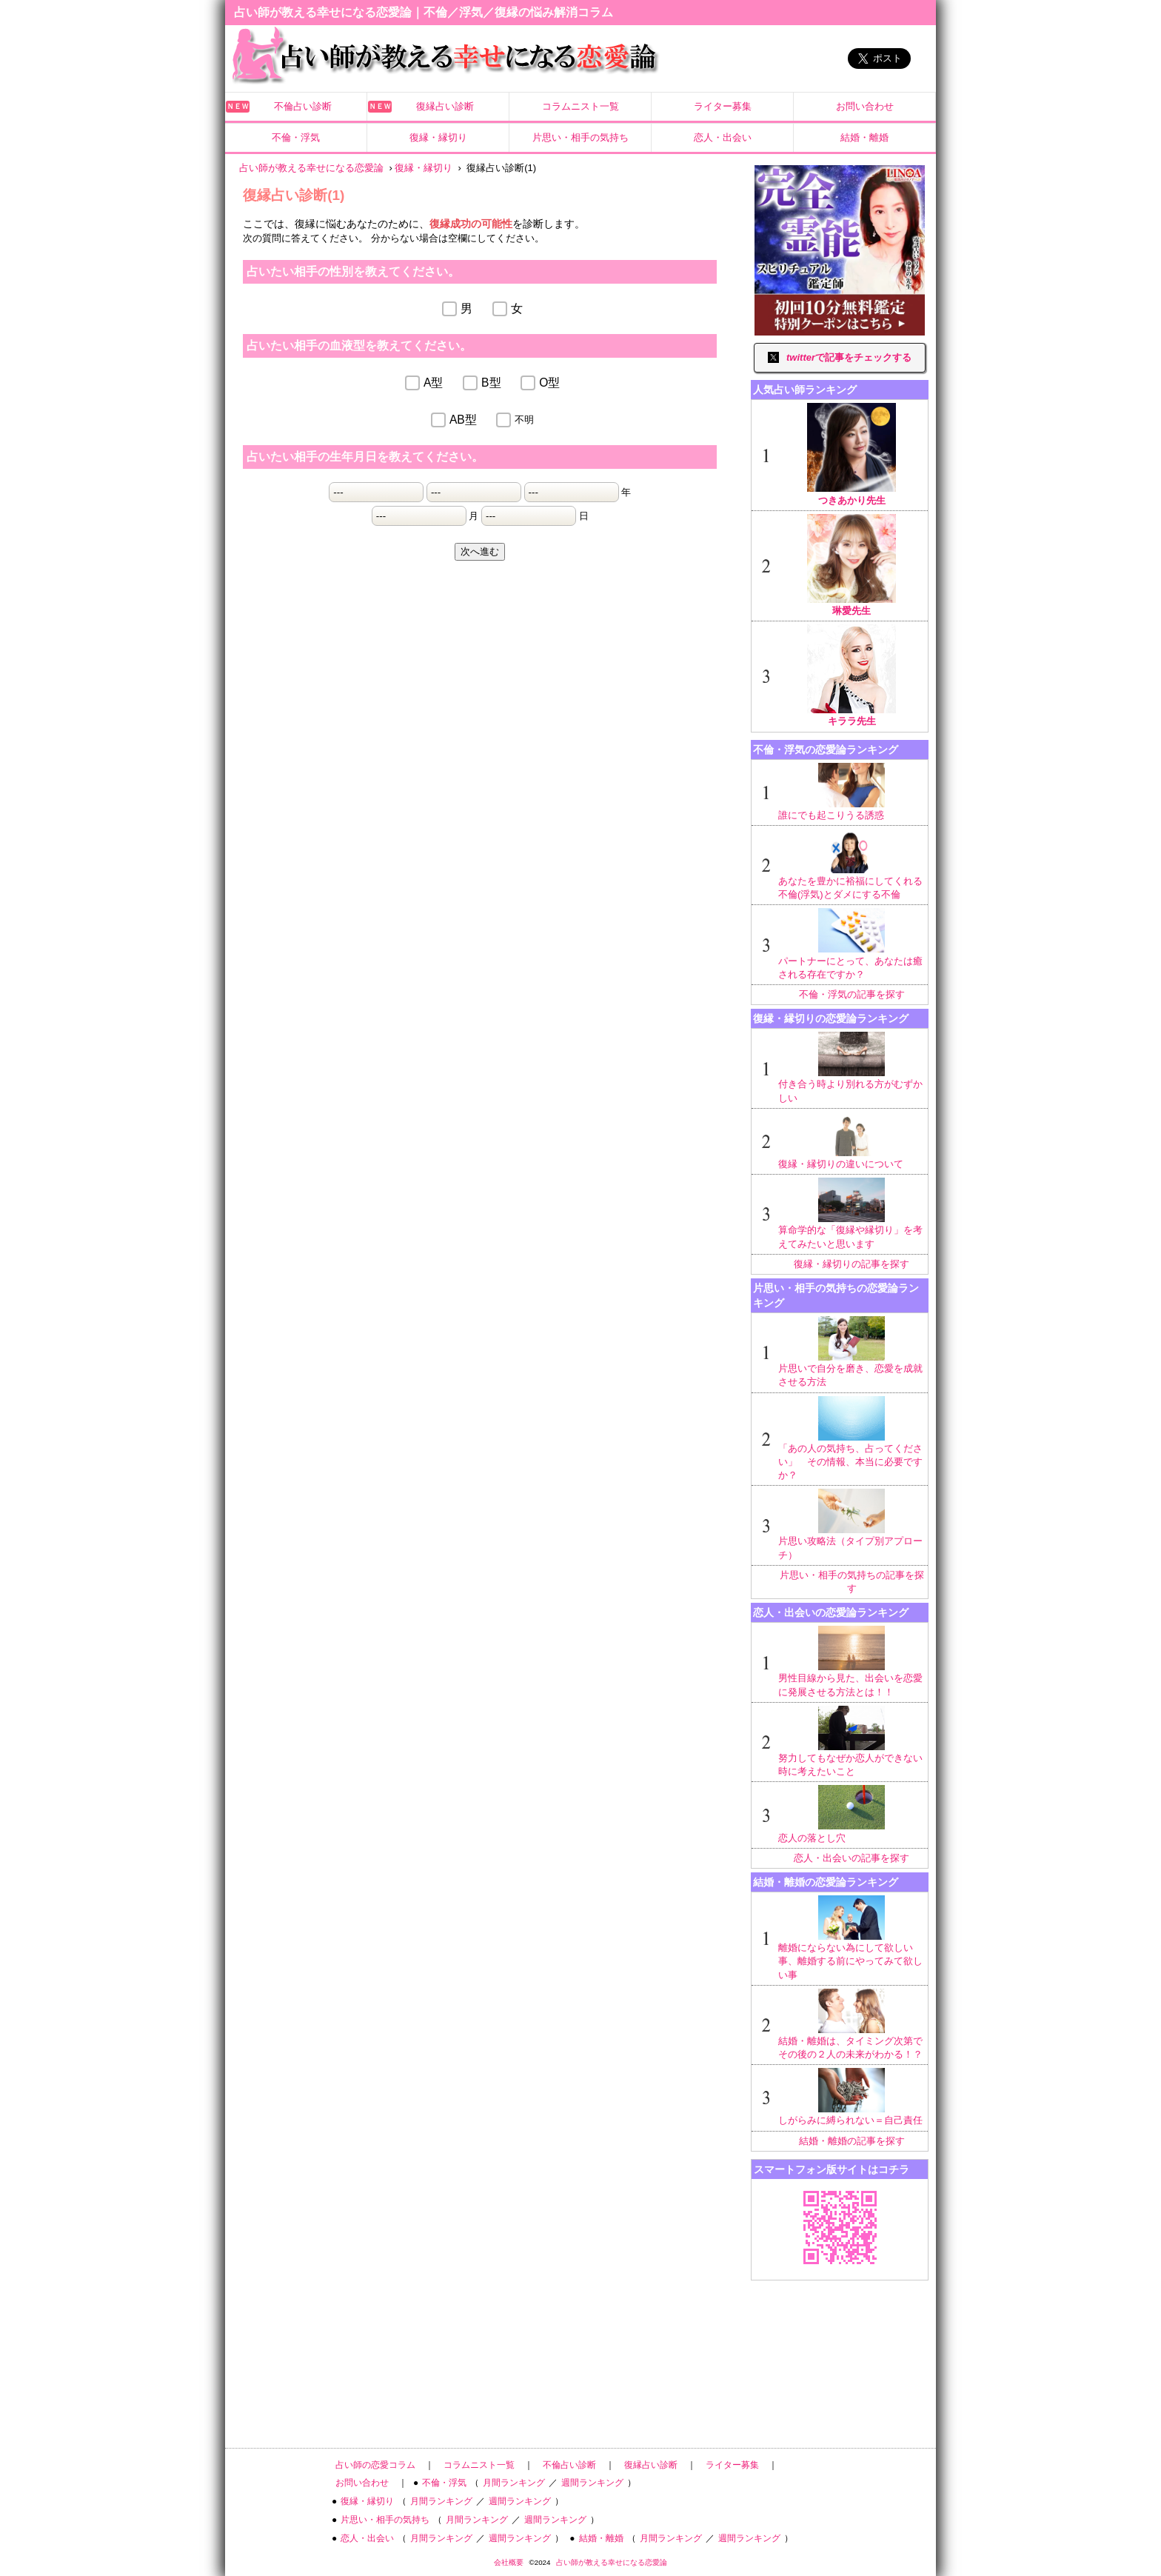 The image size is (1161, 2576). What do you see at coordinates (864, 137) in the screenshot?
I see `結婚・離婚` at bounding box center [864, 137].